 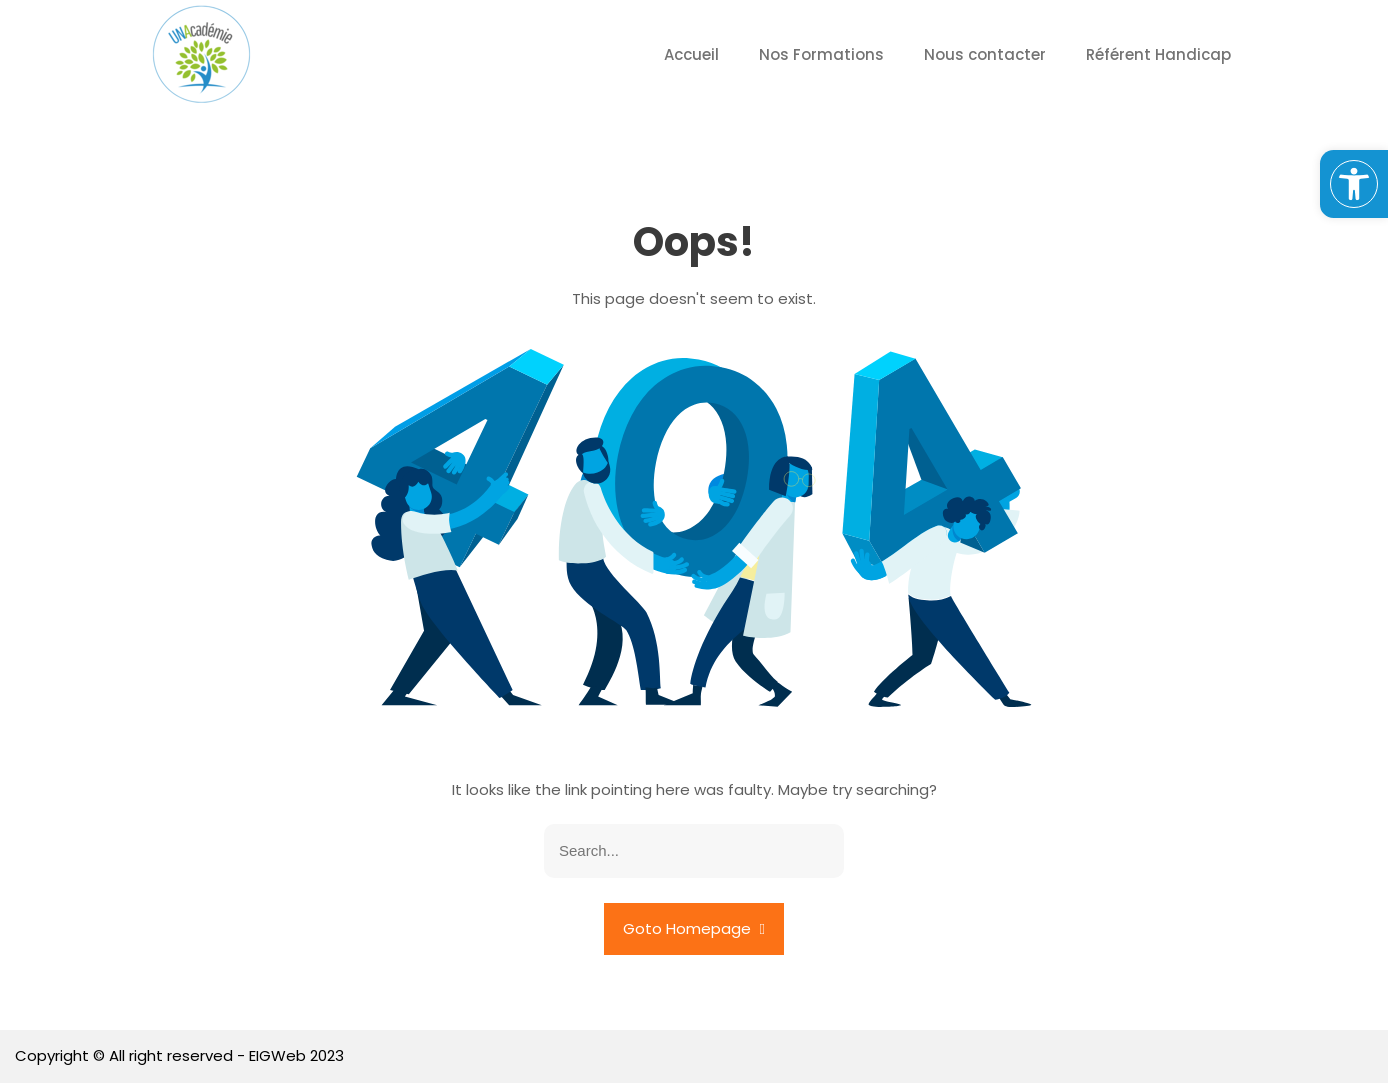 I want to click on Accueil, so click(x=691, y=54).